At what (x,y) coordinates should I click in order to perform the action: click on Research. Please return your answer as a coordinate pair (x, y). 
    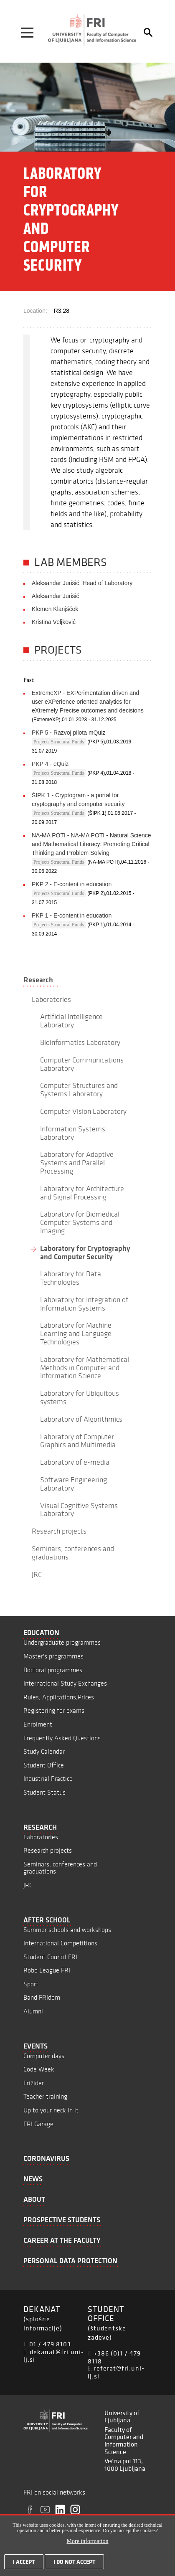
    Looking at the image, I should click on (38, 980).